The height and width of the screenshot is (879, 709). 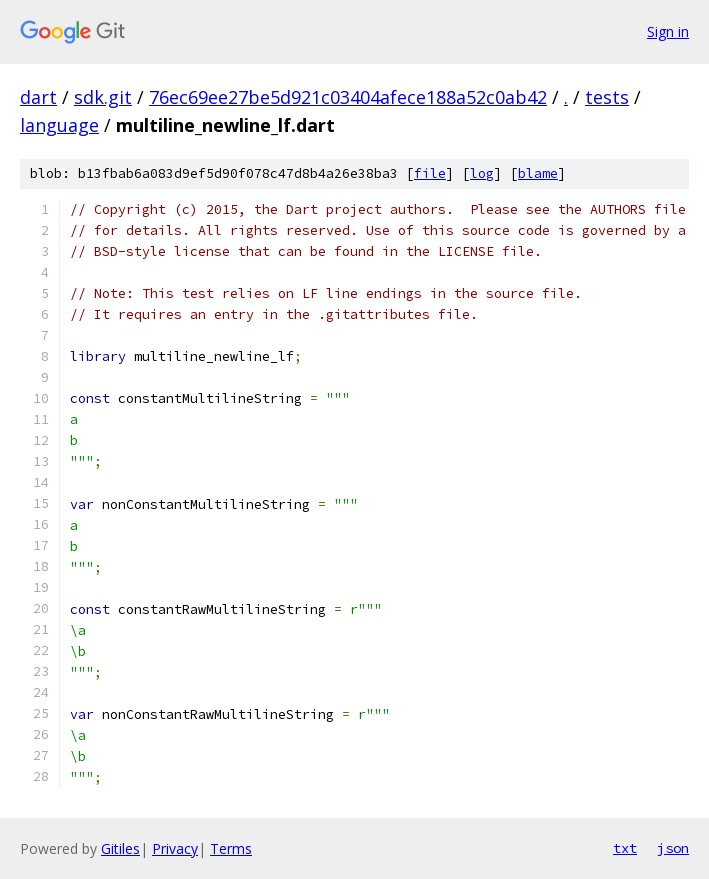 I want to click on Gitiles, so click(x=120, y=848).